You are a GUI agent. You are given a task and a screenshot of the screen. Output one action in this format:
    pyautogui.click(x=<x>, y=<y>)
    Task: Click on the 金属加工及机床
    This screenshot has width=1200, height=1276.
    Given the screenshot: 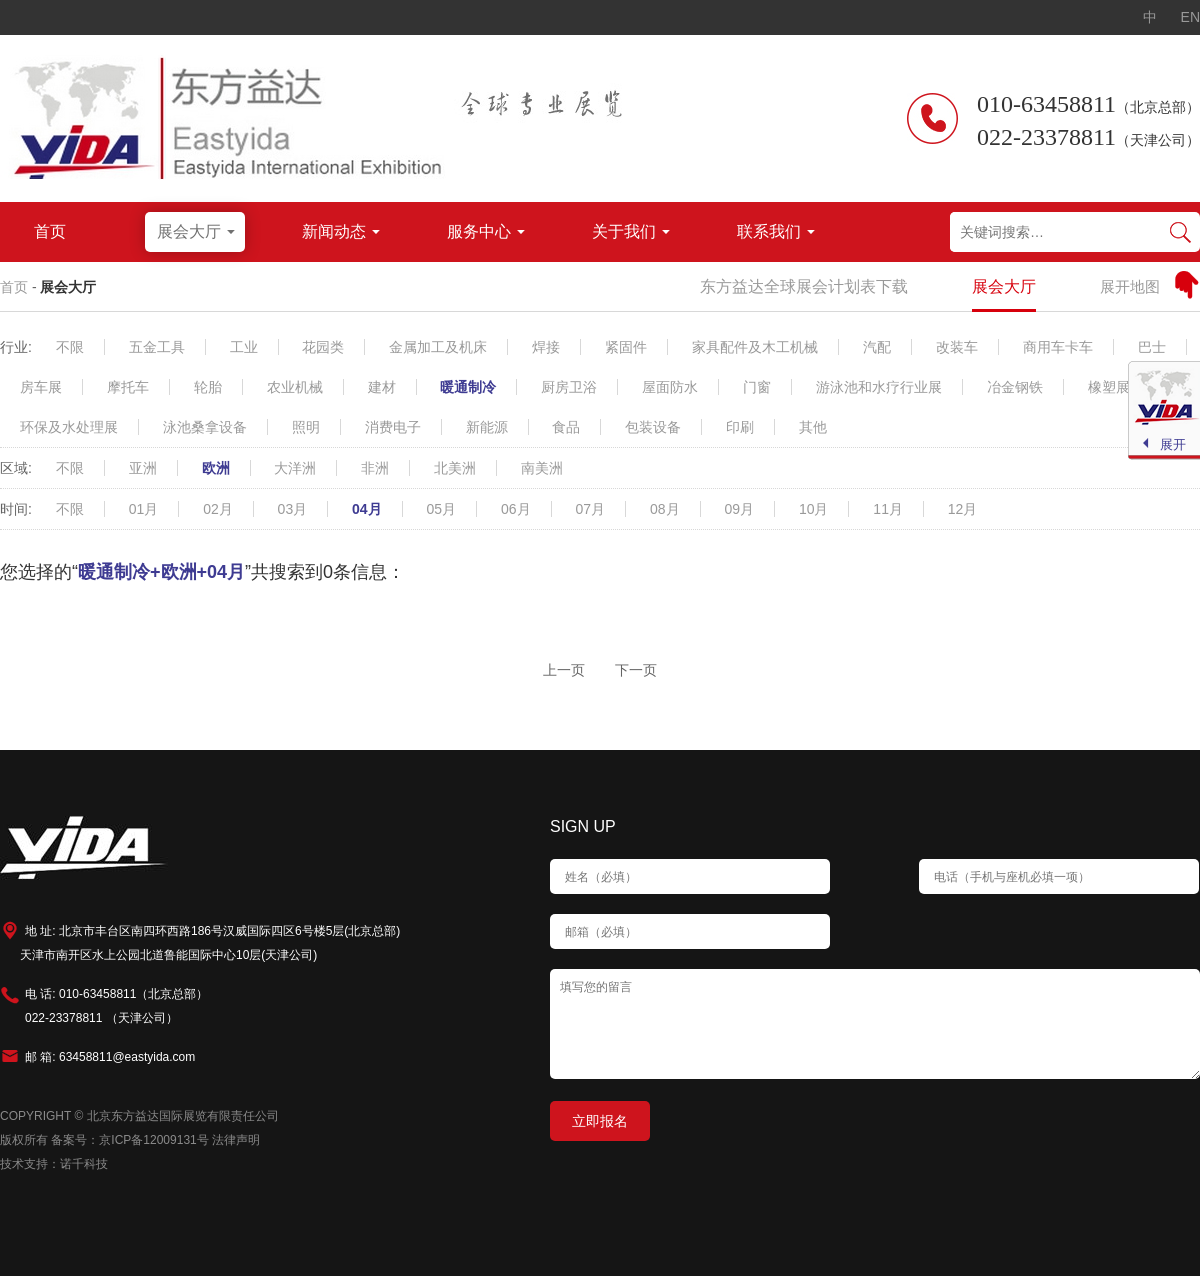 What is the action you would take?
    pyautogui.click(x=438, y=347)
    